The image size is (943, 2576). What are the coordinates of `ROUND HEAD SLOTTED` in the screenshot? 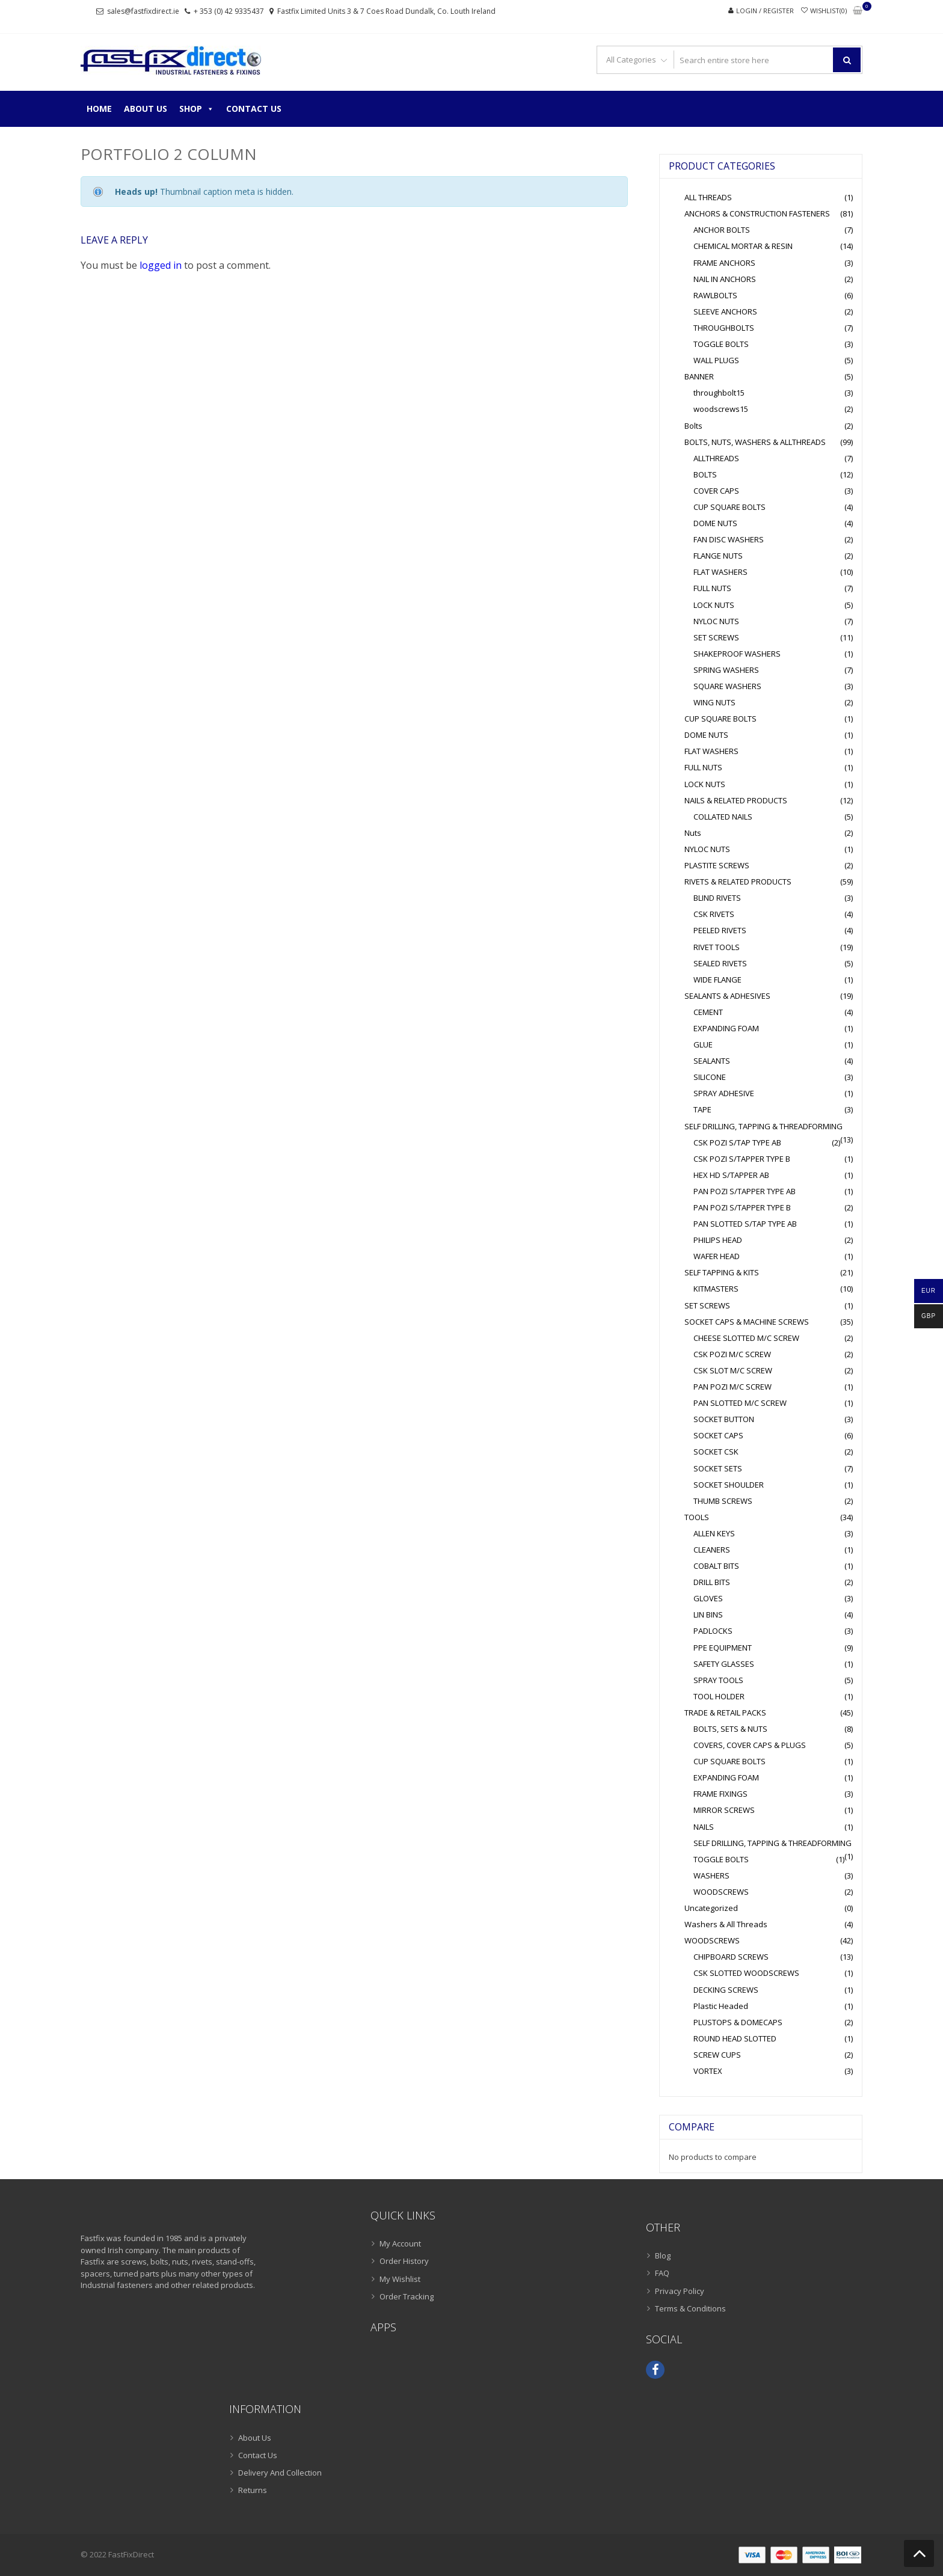 It's located at (734, 2038).